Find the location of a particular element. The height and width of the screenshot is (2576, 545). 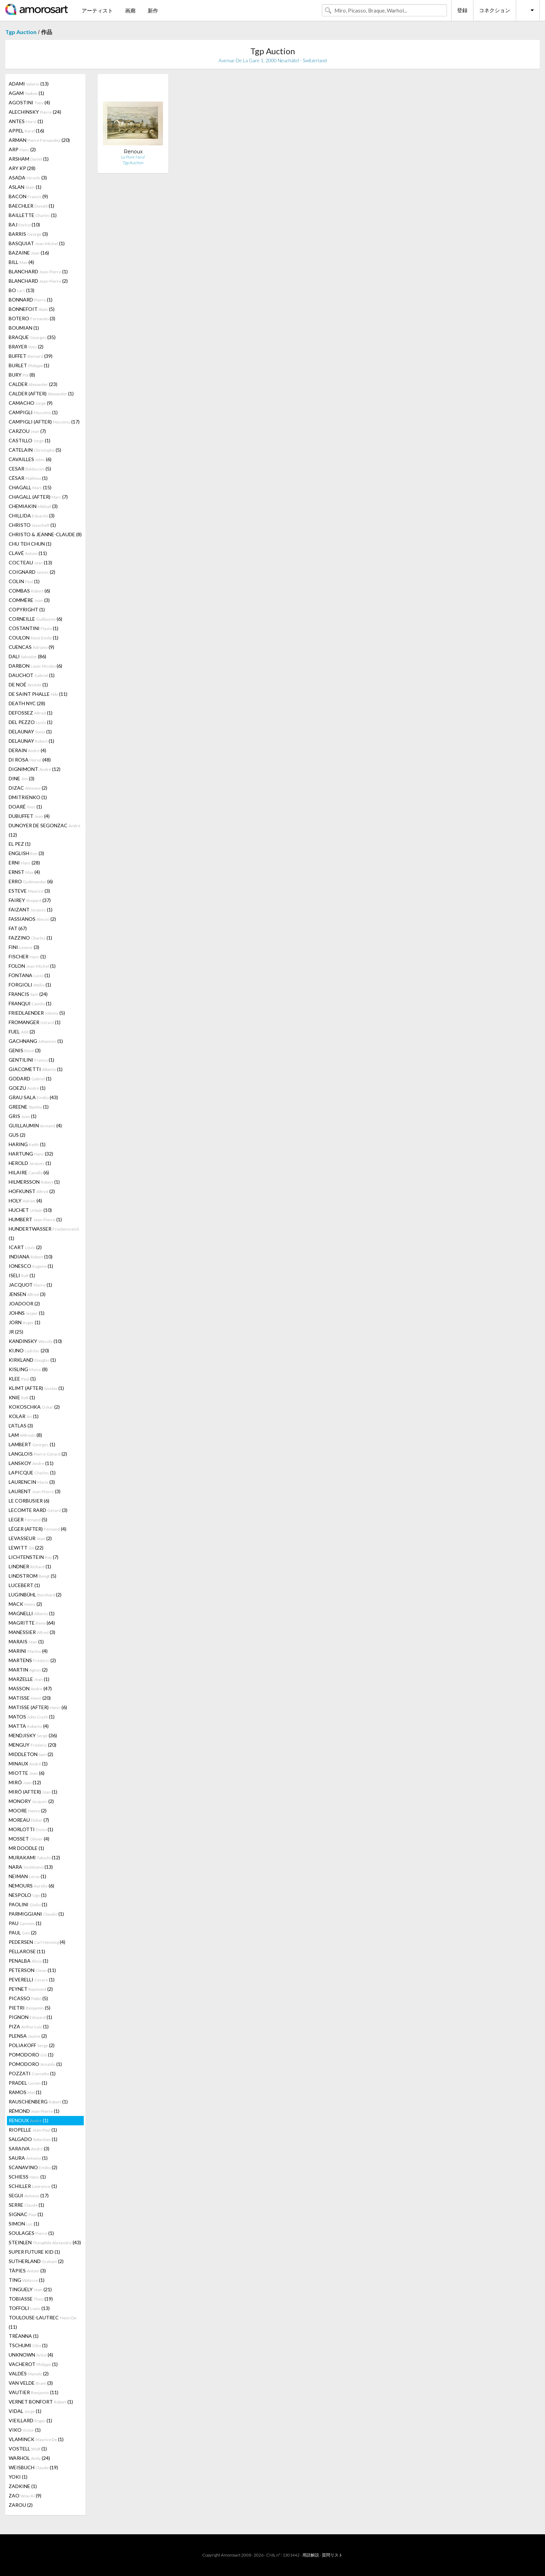

RAMOS (1) is located at coordinates (25, 2092).